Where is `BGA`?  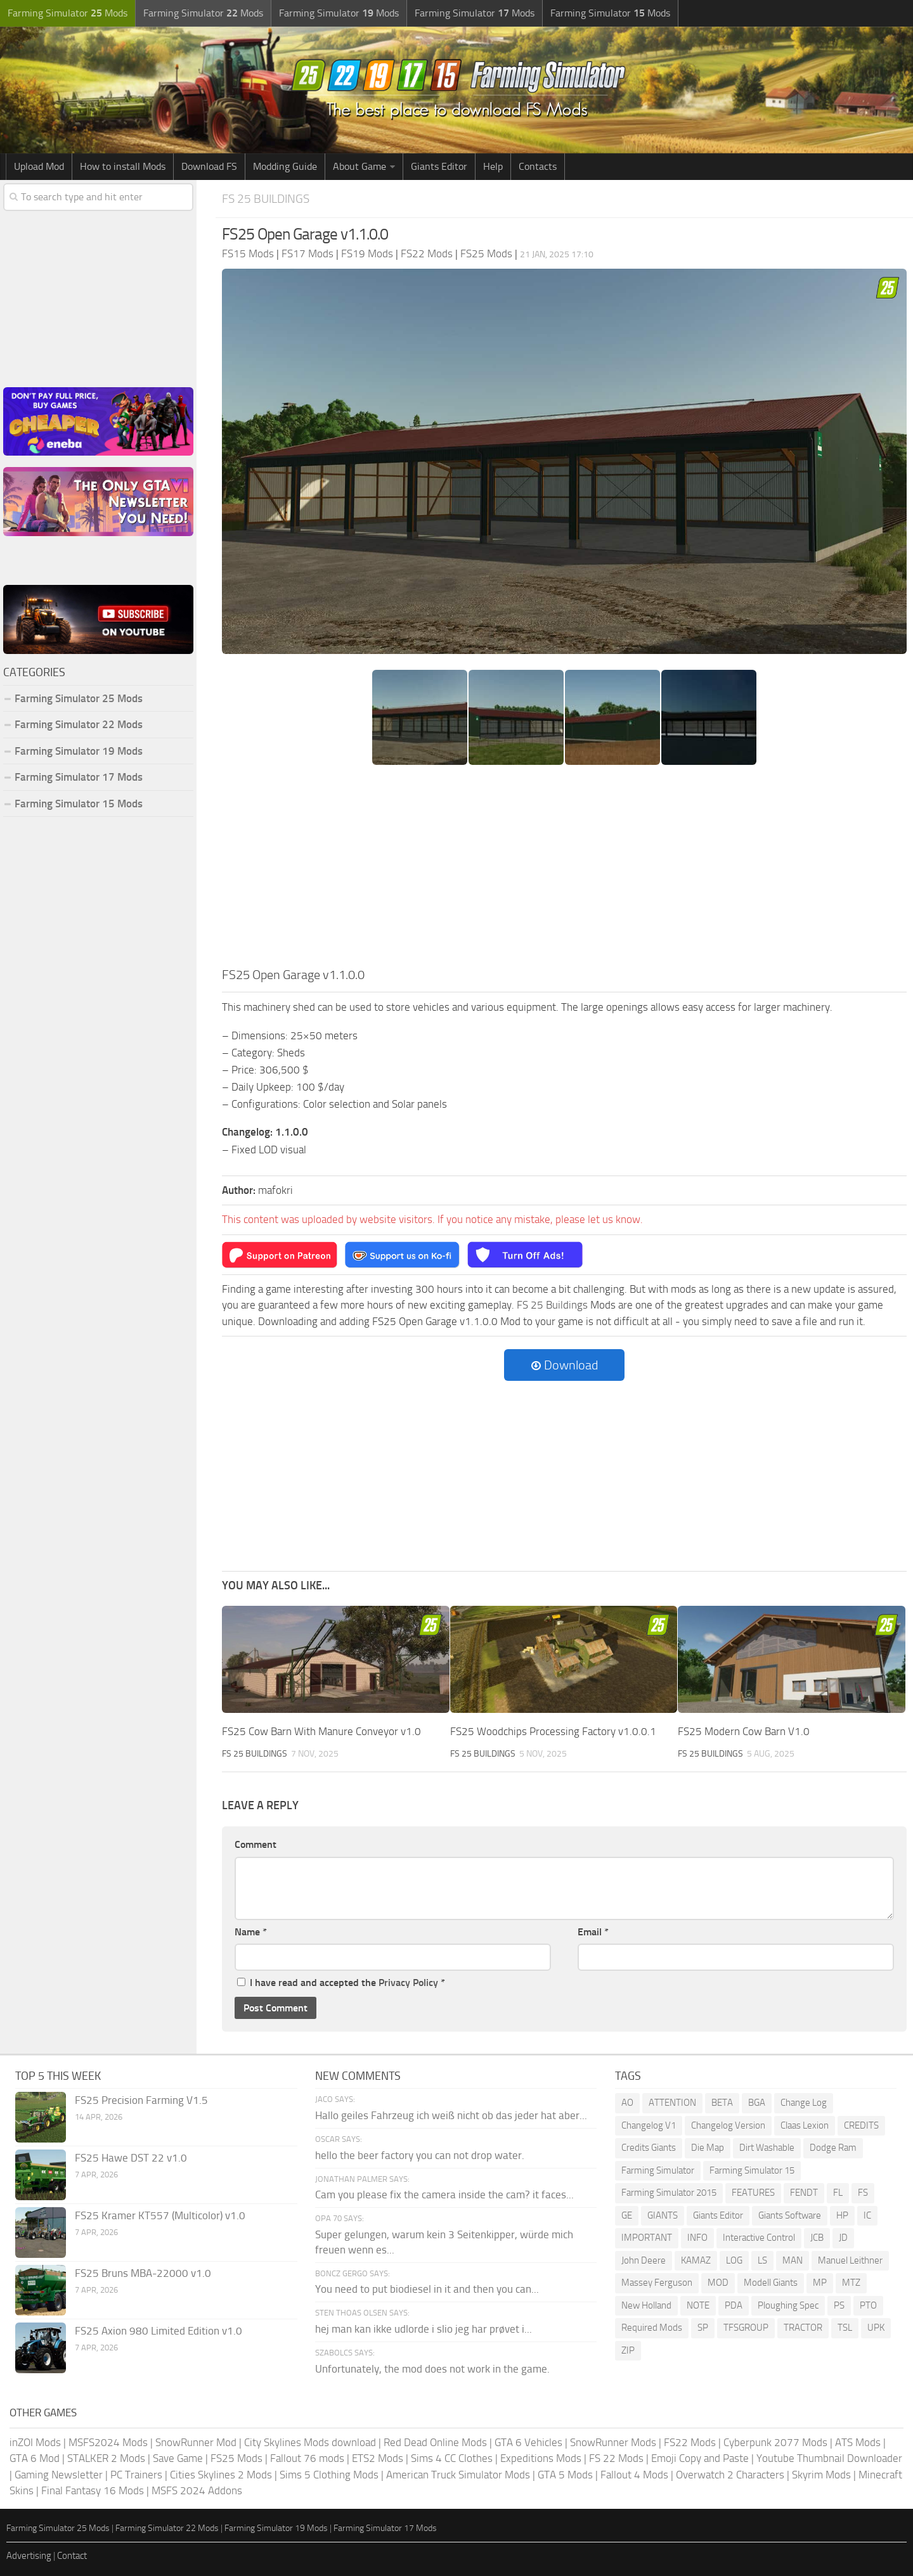 BGA is located at coordinates (756, 2102).